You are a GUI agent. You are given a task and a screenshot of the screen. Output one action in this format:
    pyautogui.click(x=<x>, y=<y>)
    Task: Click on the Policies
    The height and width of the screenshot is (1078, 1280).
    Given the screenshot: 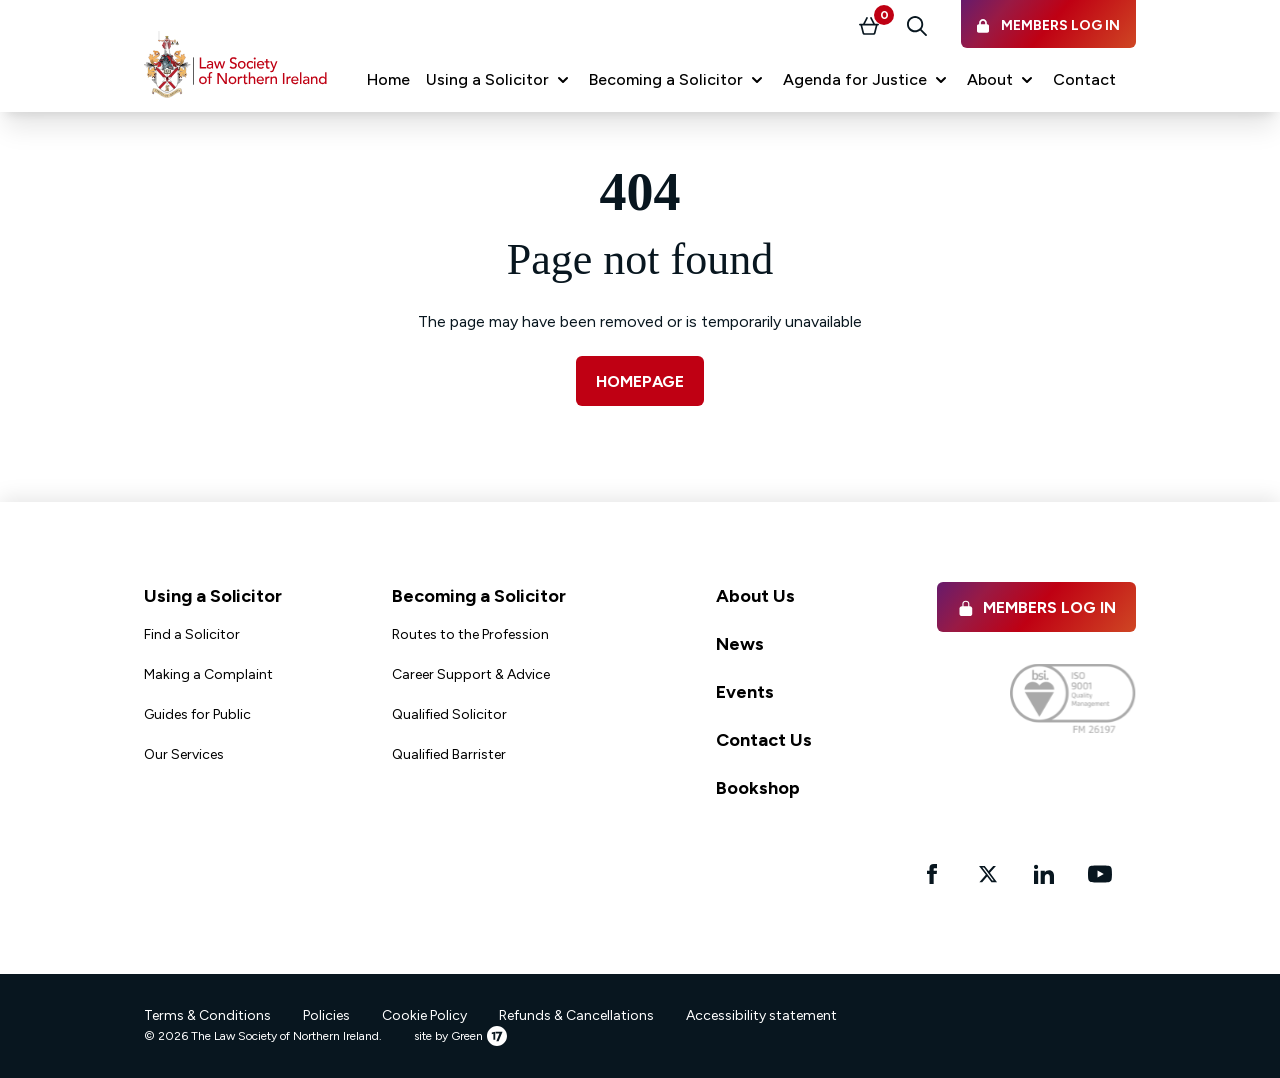 What is the action you would take?
    pyautogui.click(x=326, y=1015)
    